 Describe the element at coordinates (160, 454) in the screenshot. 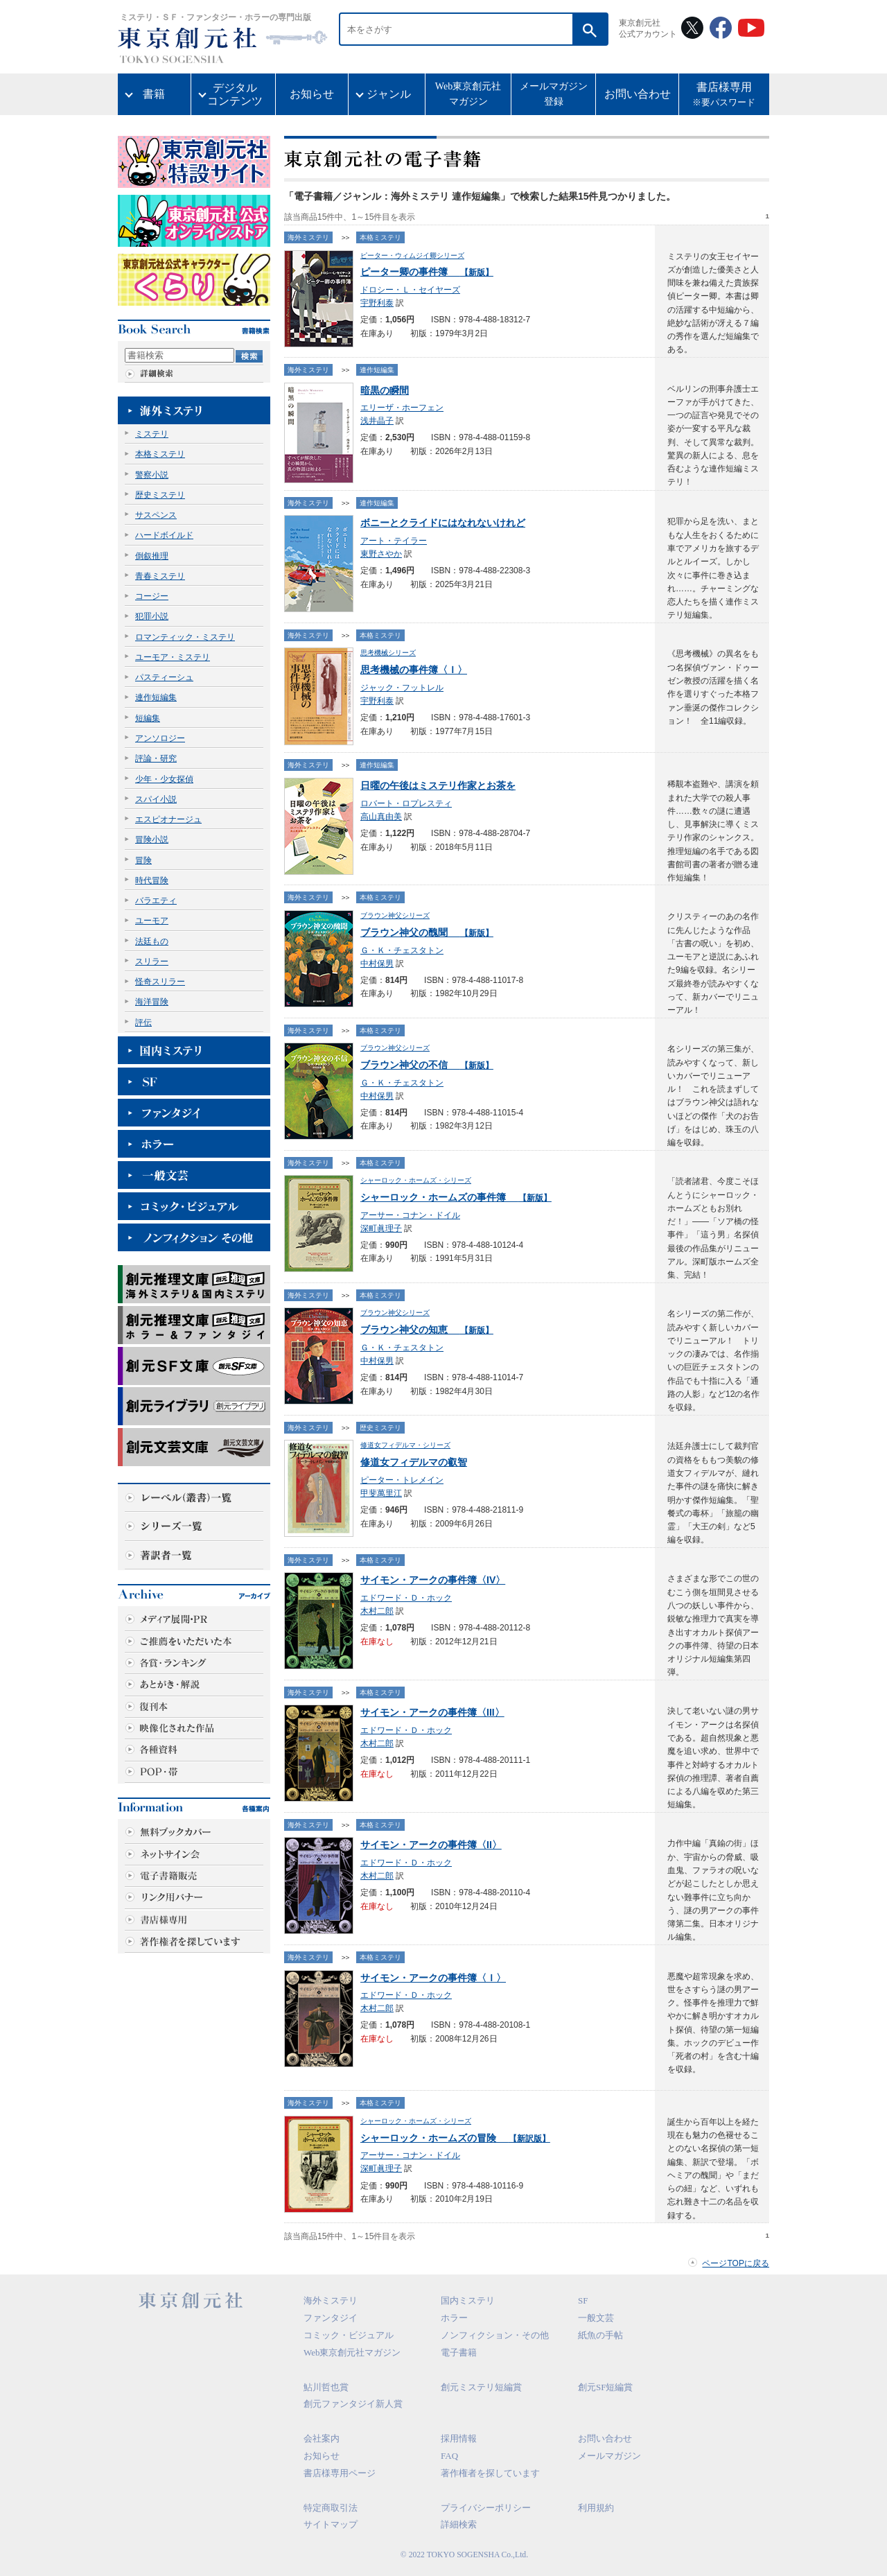

I see `本格ミステリ` at that location.